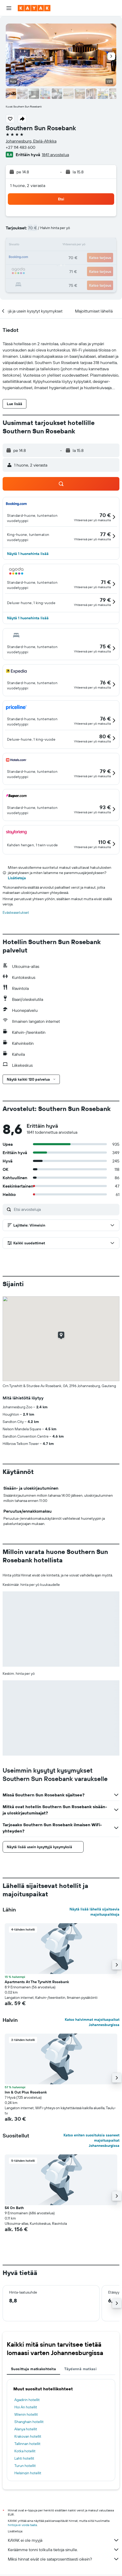  Describe the element at coordinates (37, 1981) in the screenshot. I see `Apartments At The Tyrwhitt Rosebank [button]` at that location.